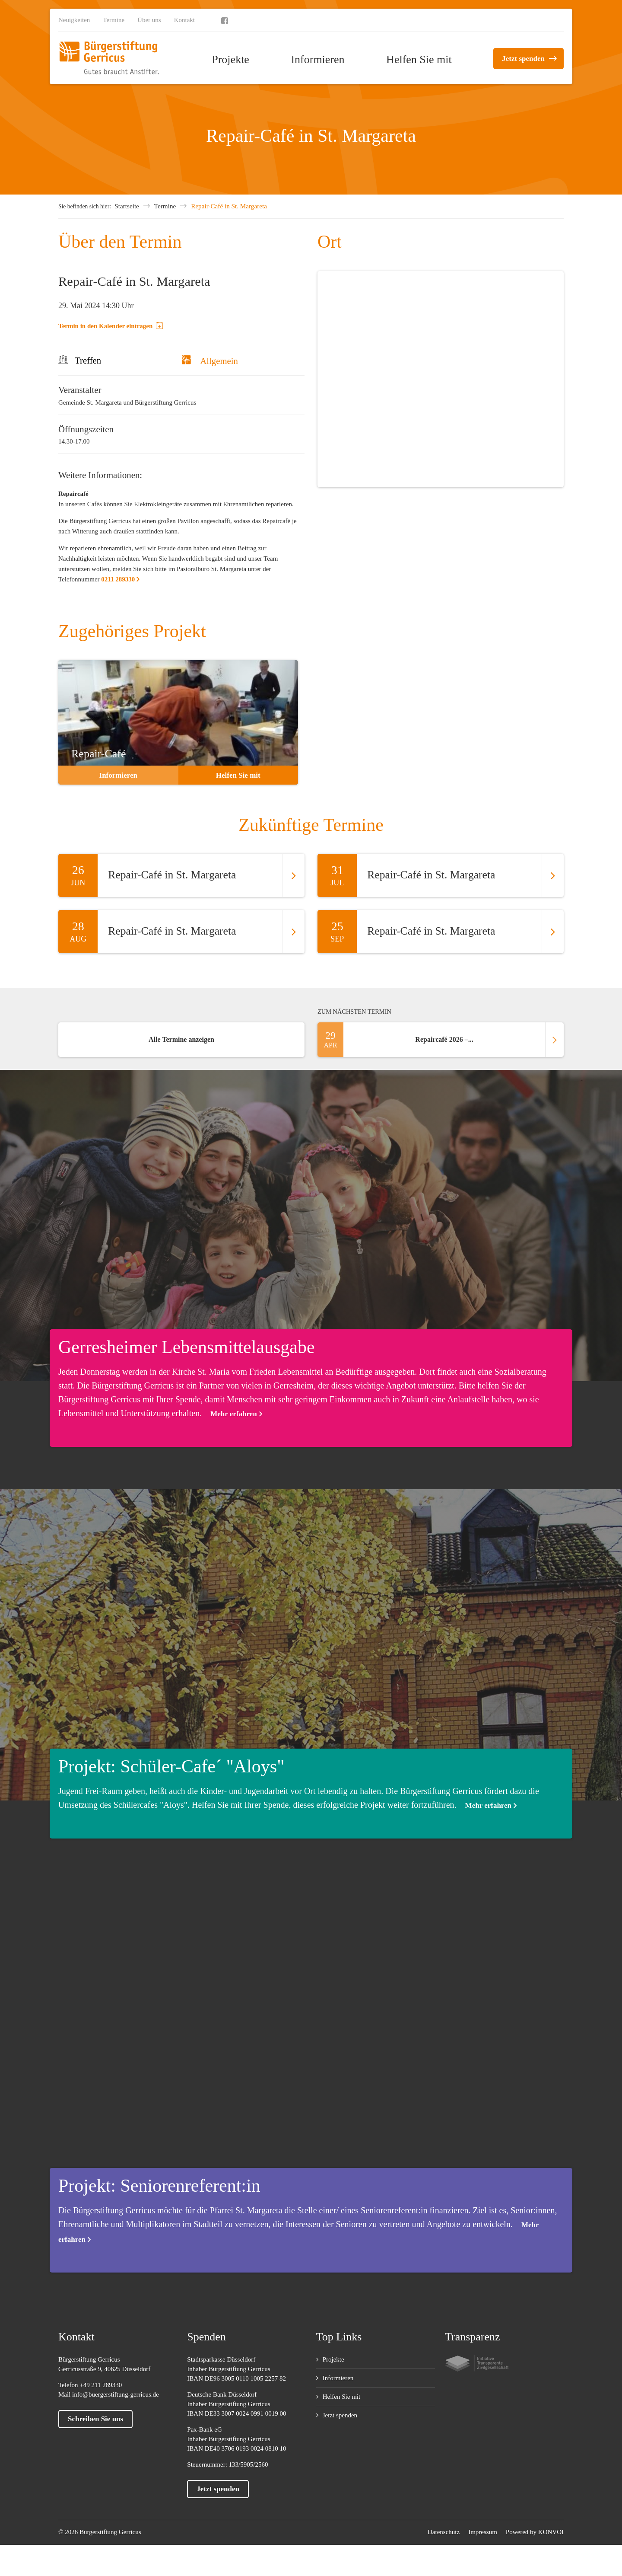 This screenshot has height=2576, width=622. I want to click on Jetzt spenden, so click(523, 58).